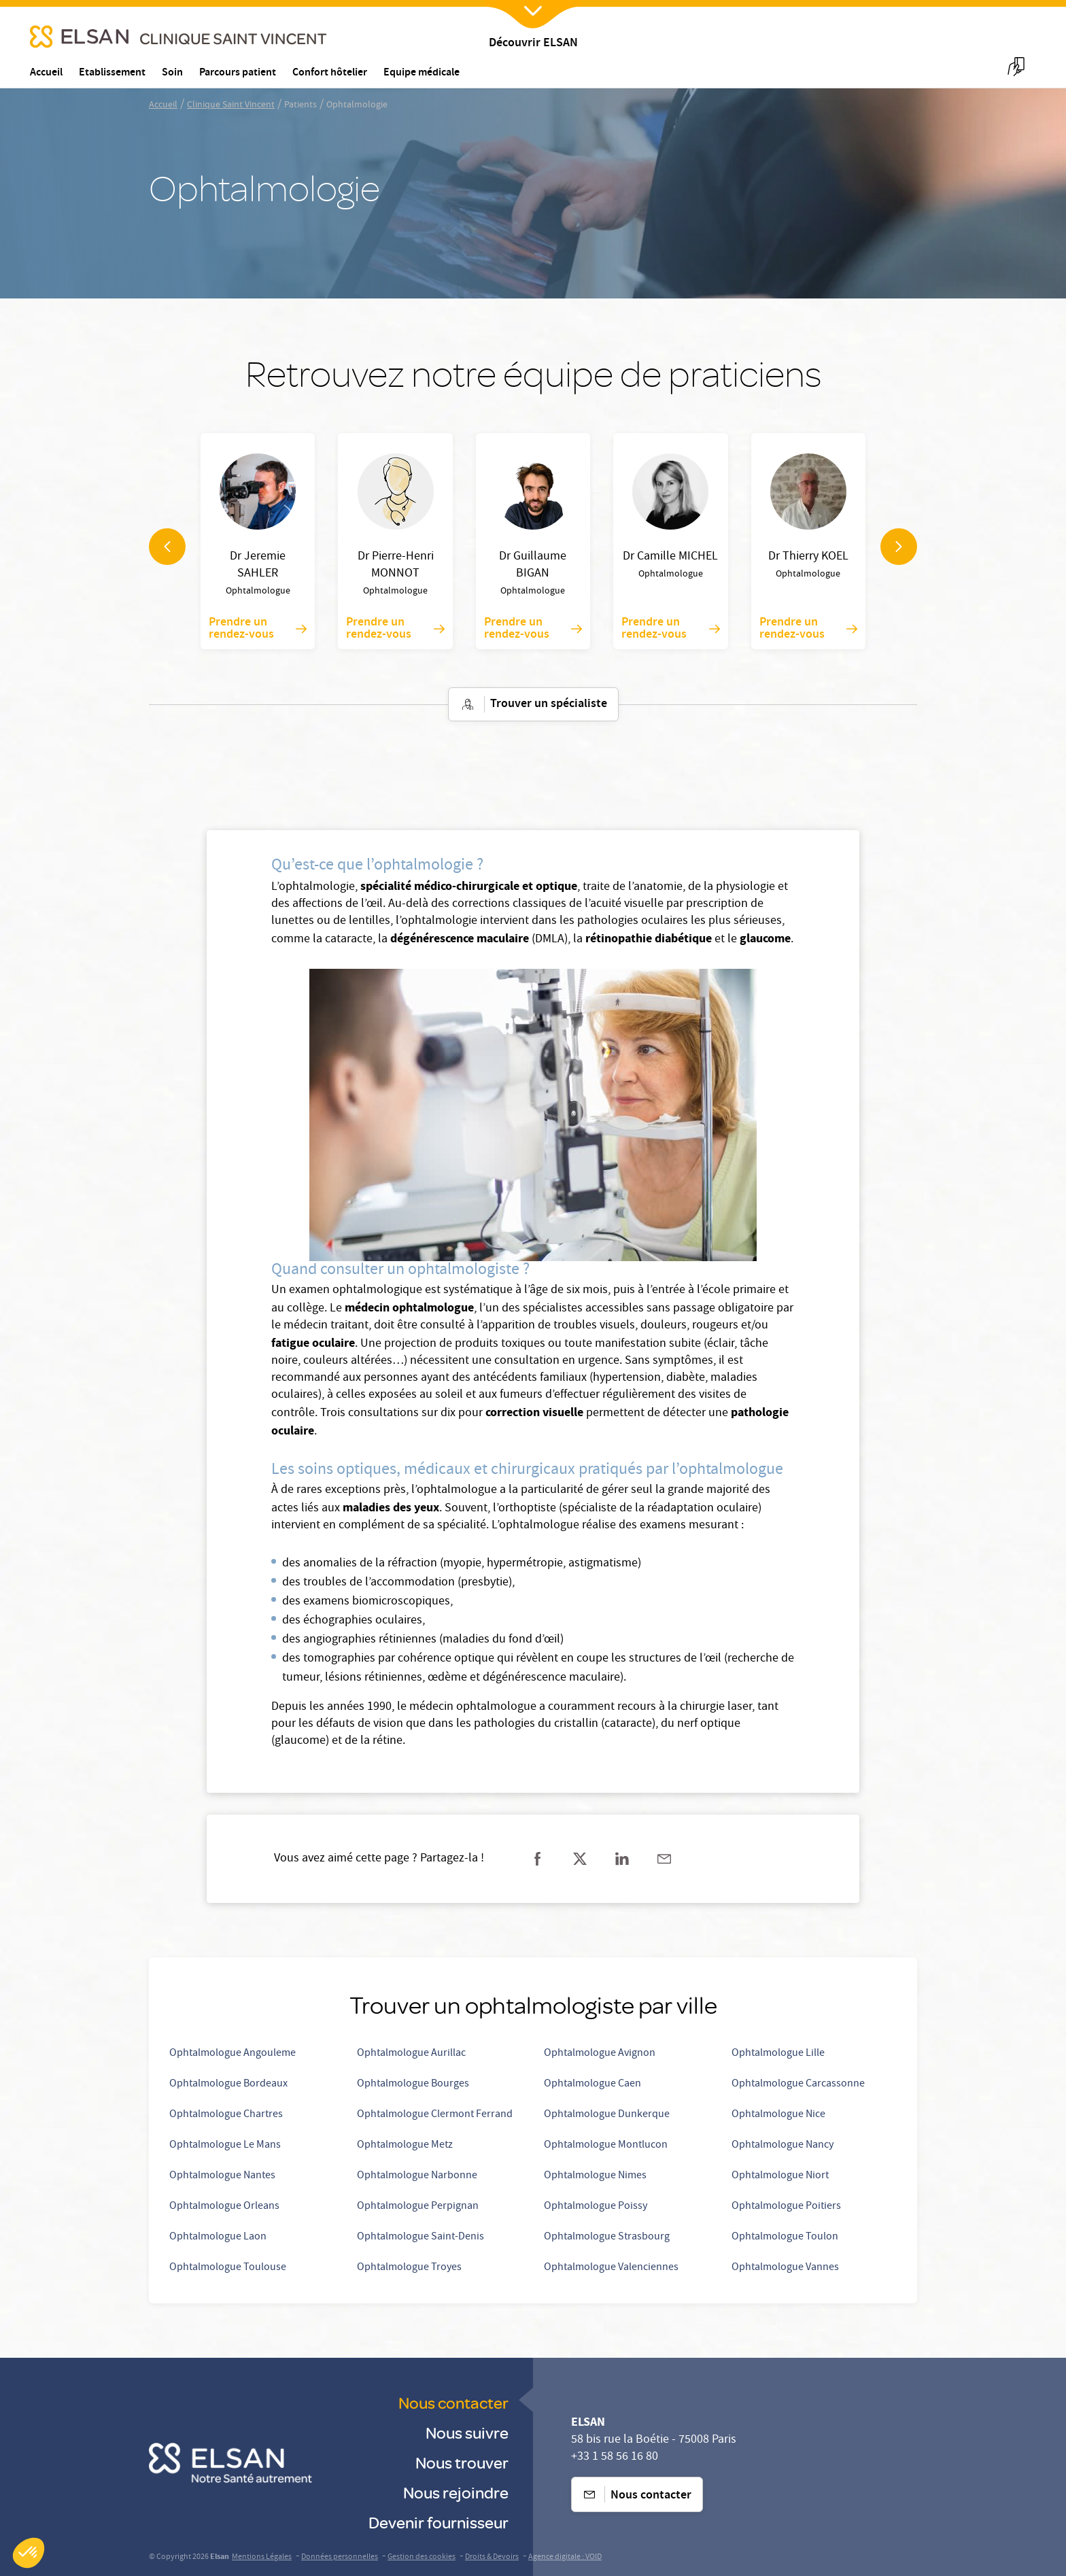 This screenshot has height=2576, width=1066. What do you see at coordinates (163, 105) in the screenshot?
I see `Accueil` at bounding box center [163, 105].